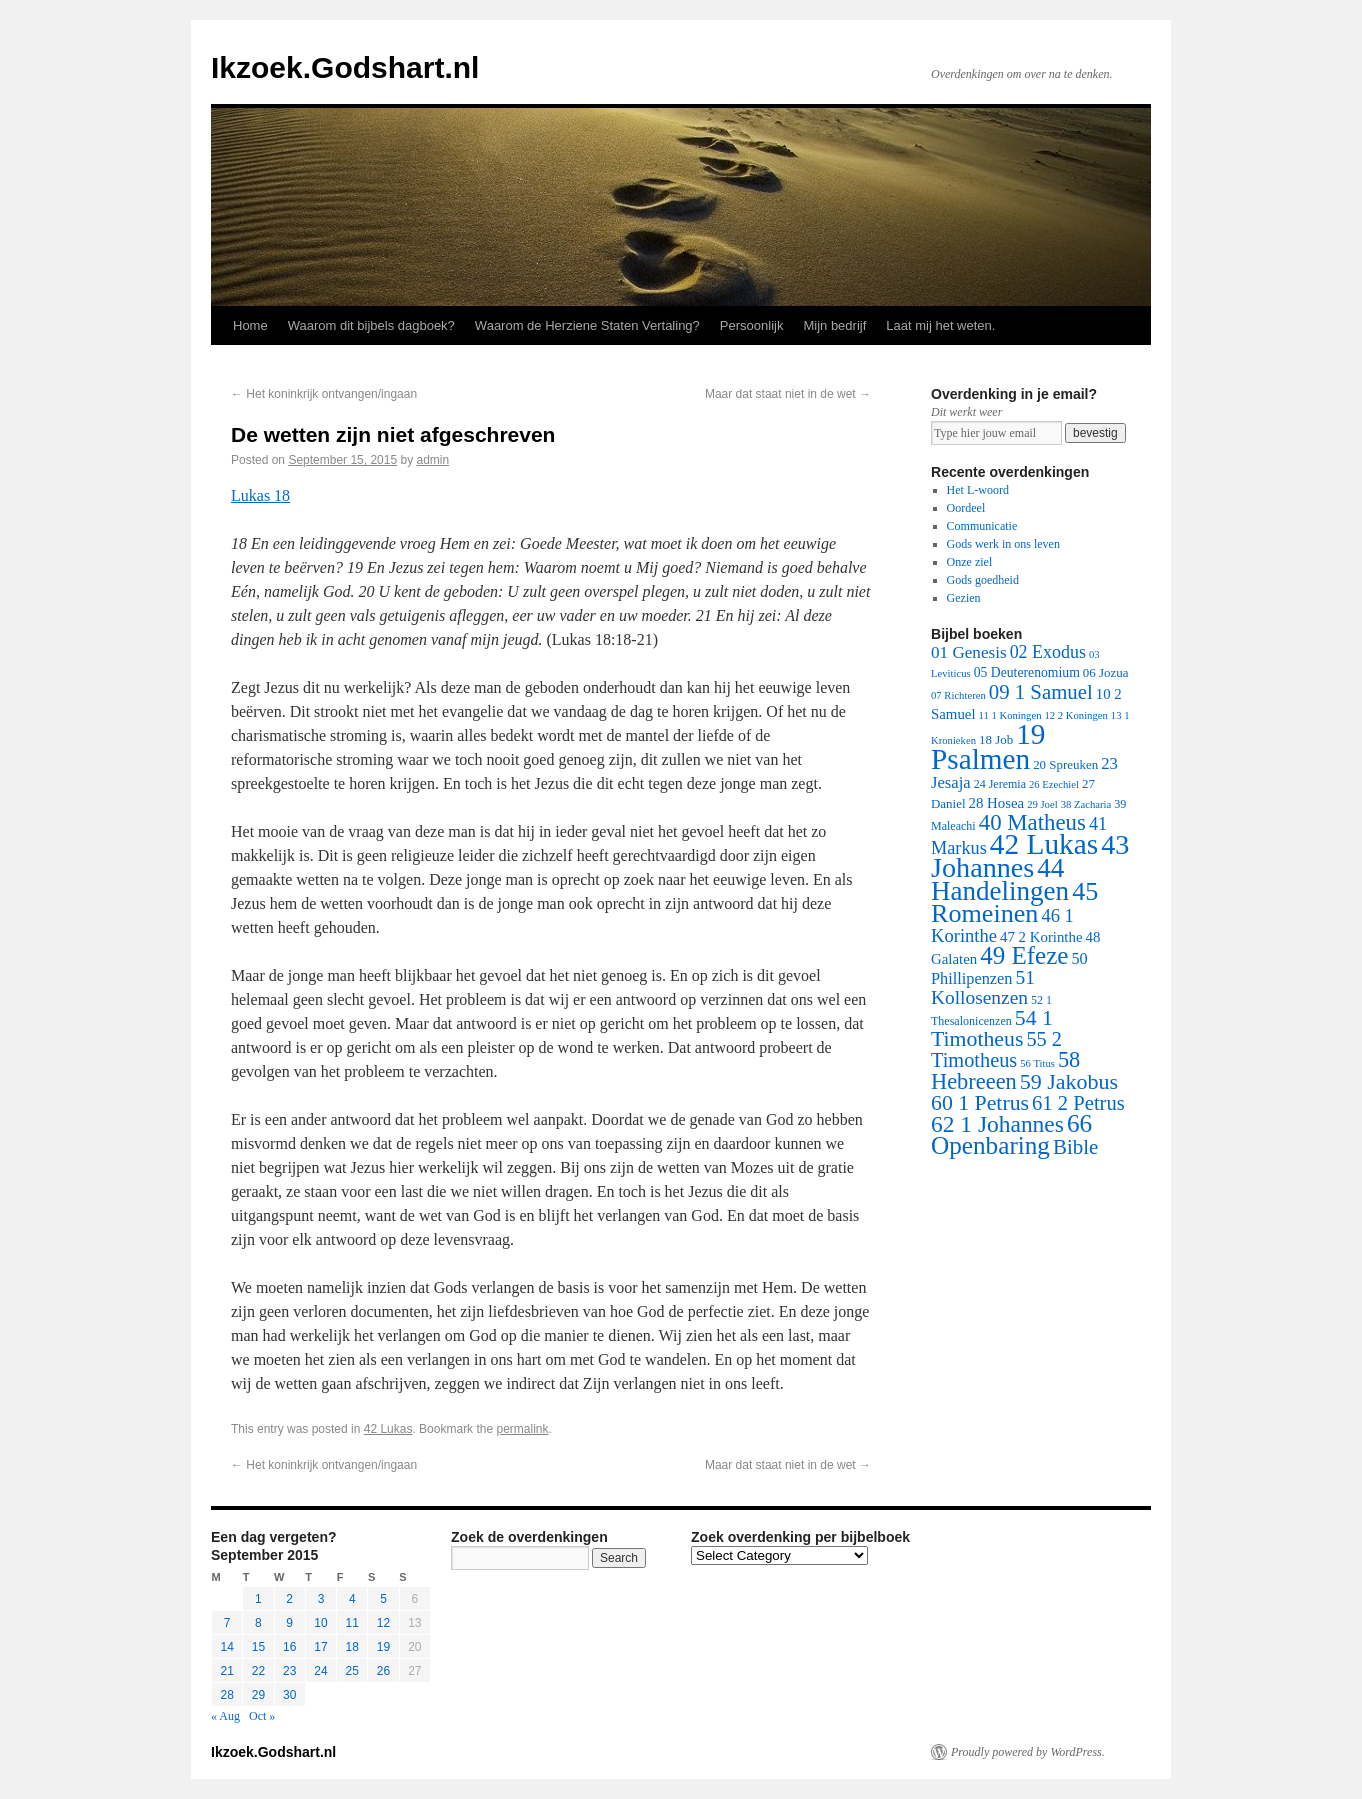 The width and height of the screenshot is (1362, 1799). Describe the element at coordinates (320, 1647) in the screenshot. I see `17 [Posts published on September 17, 2015]` at that location.